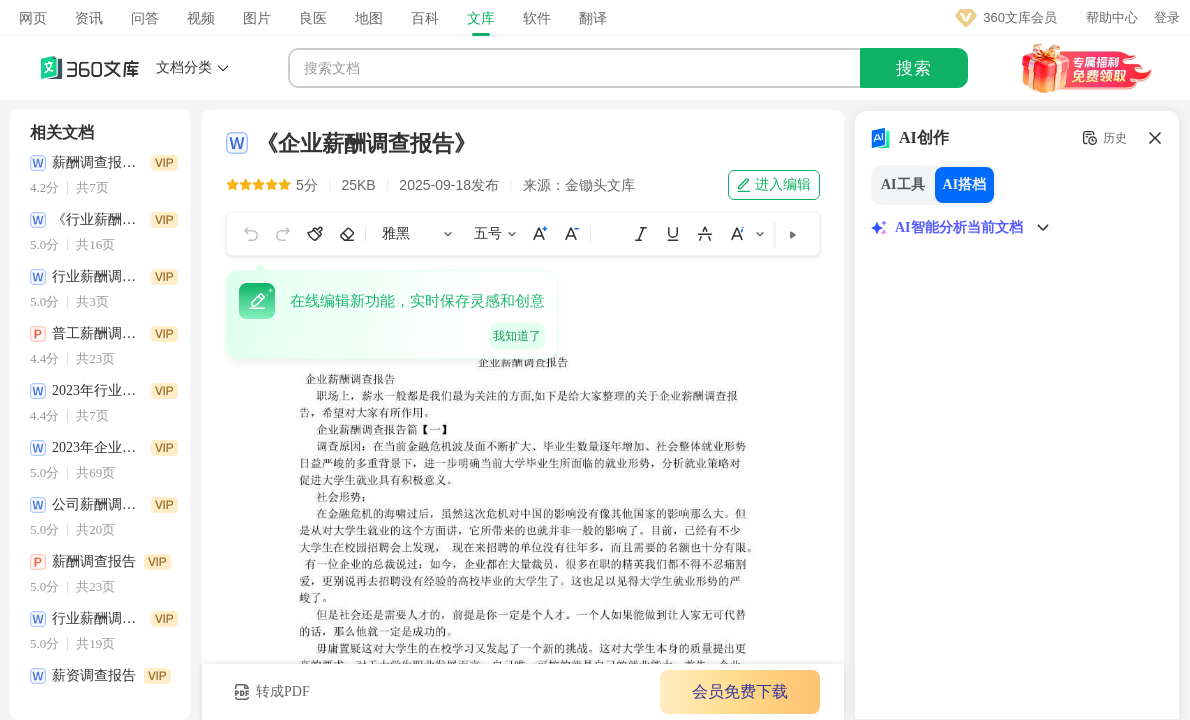 This screenshot has height=720, width=1190. Describe the element at coordinates (425, 18) in the screenshot. I see `百科` at that location.